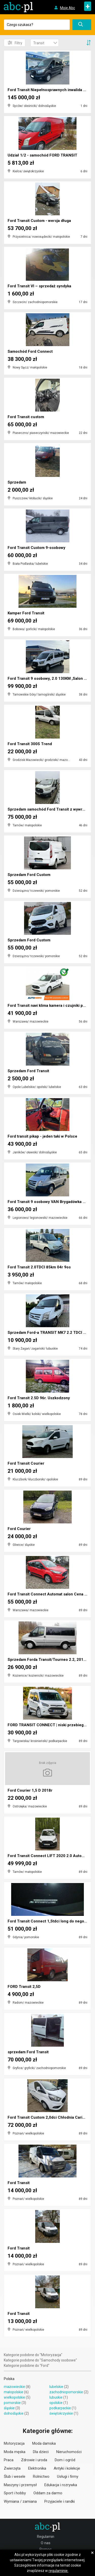  What do you see at coordinates (24, 1986) in the screenshot?
I see `FORD Transit 2,5D` at bounding box center [24, 1986].